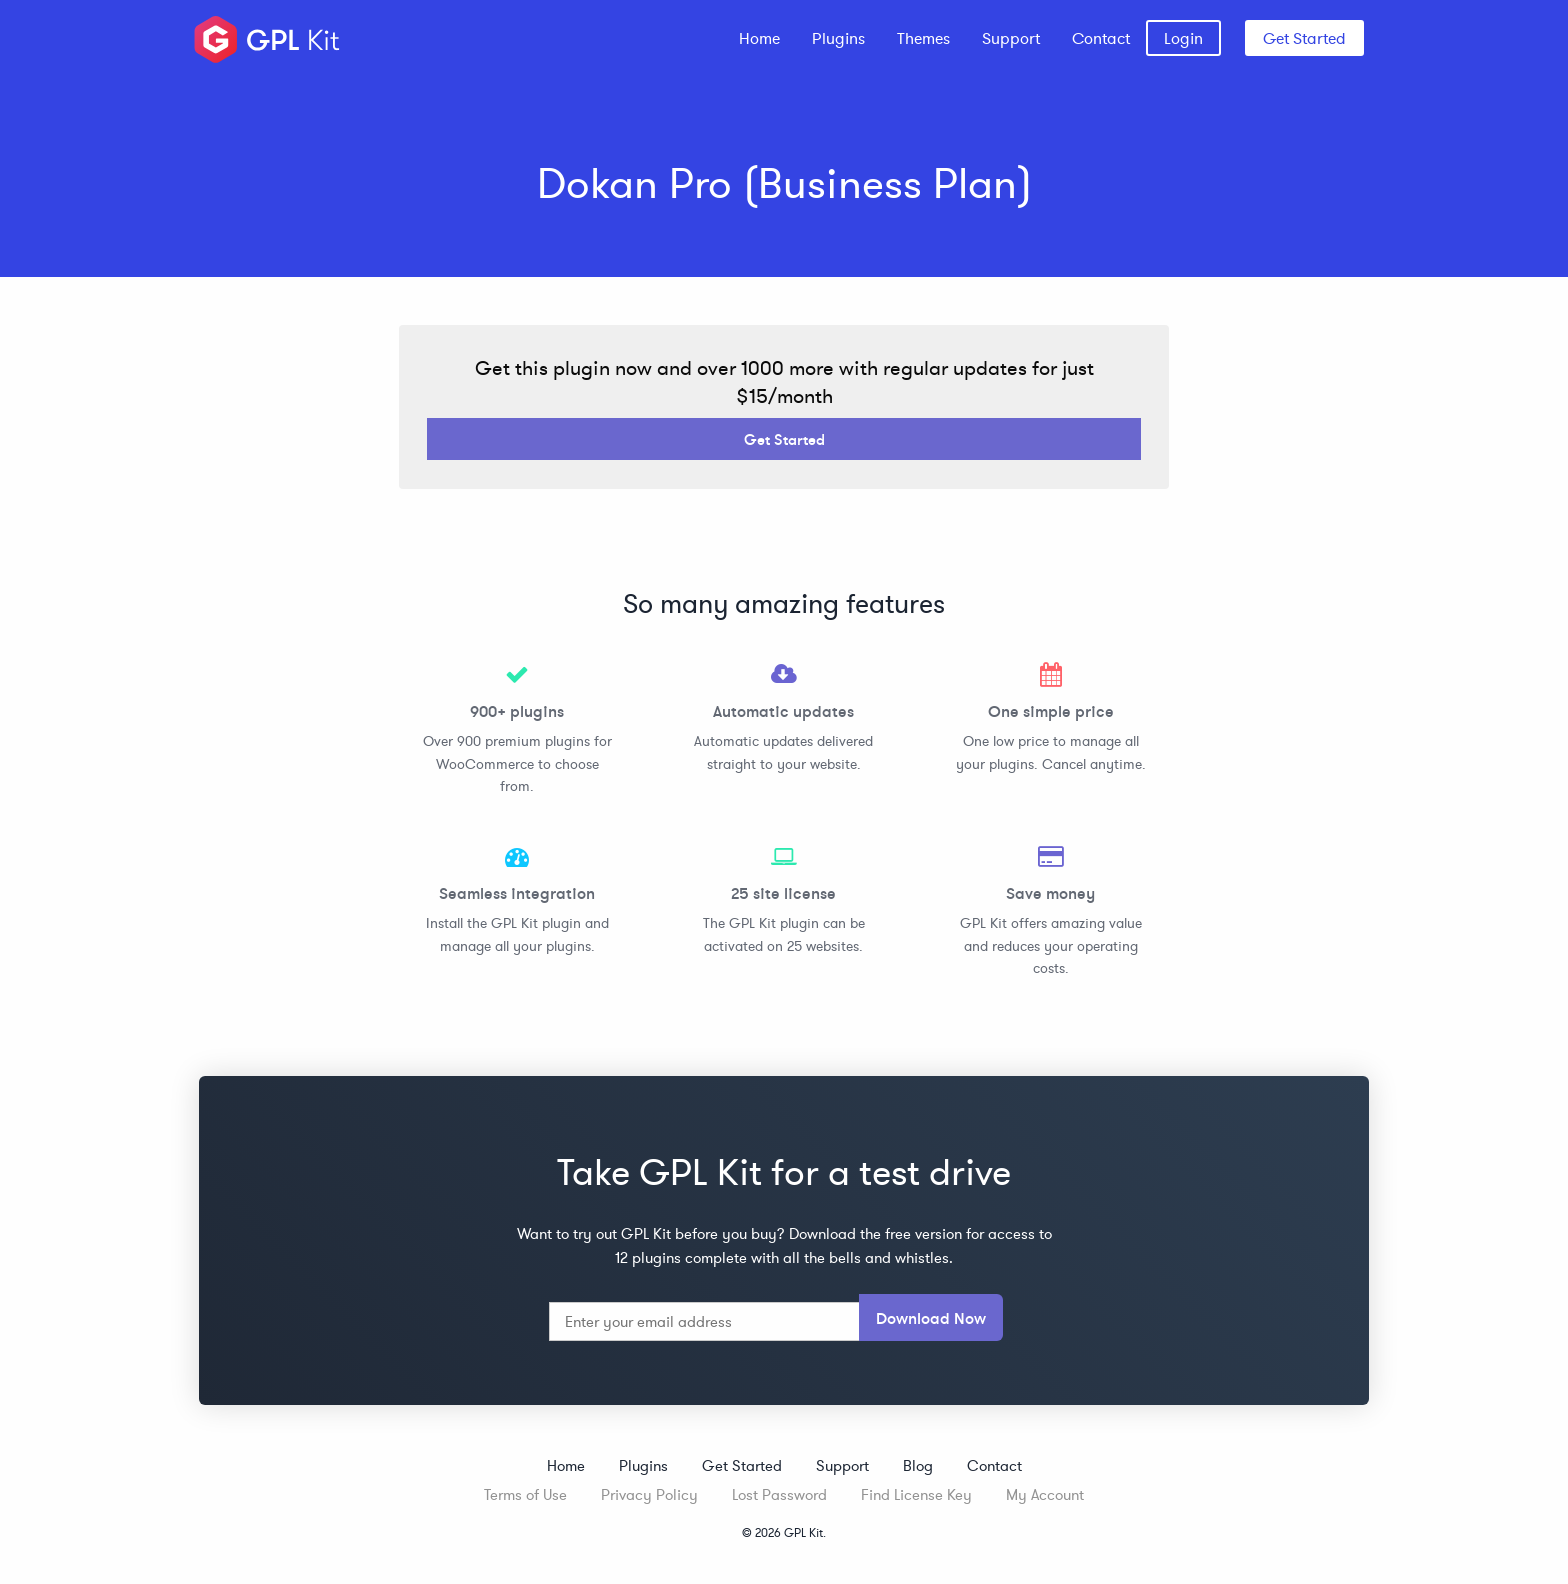 This screenshot has height=1584, width=1568. Describe the element at coordinates (1045, 1494) in the screenshot. I see `My Account` at that location.